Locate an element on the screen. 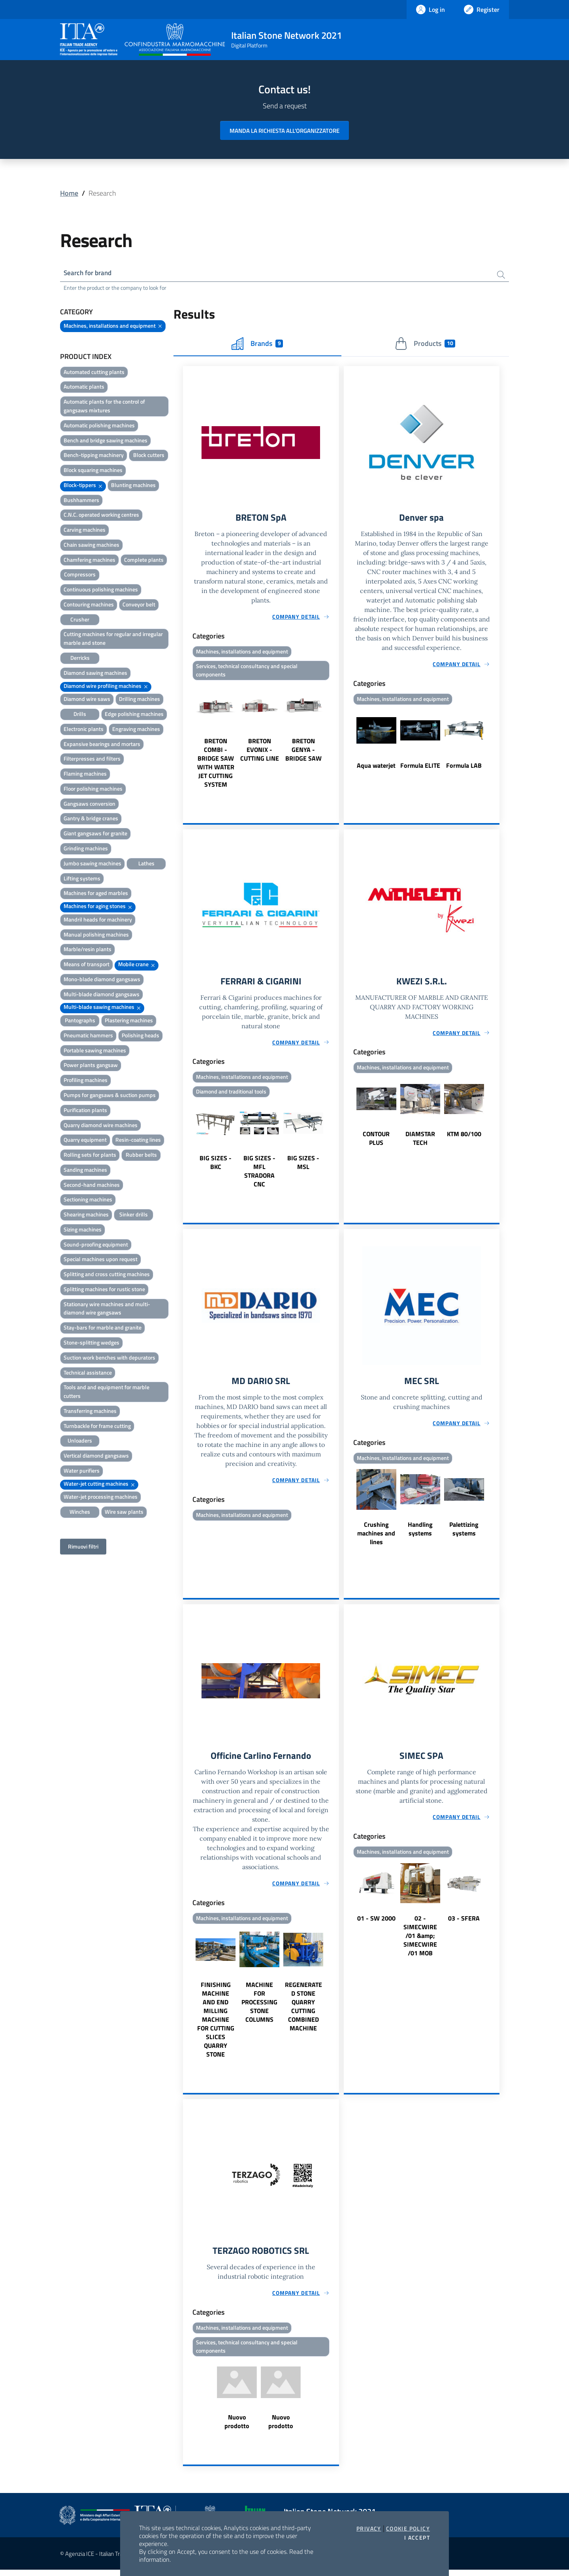 The width and height of the screenshot is (569, 2576). BIG SIZES - BKC is located at coordinates (216, 1166).